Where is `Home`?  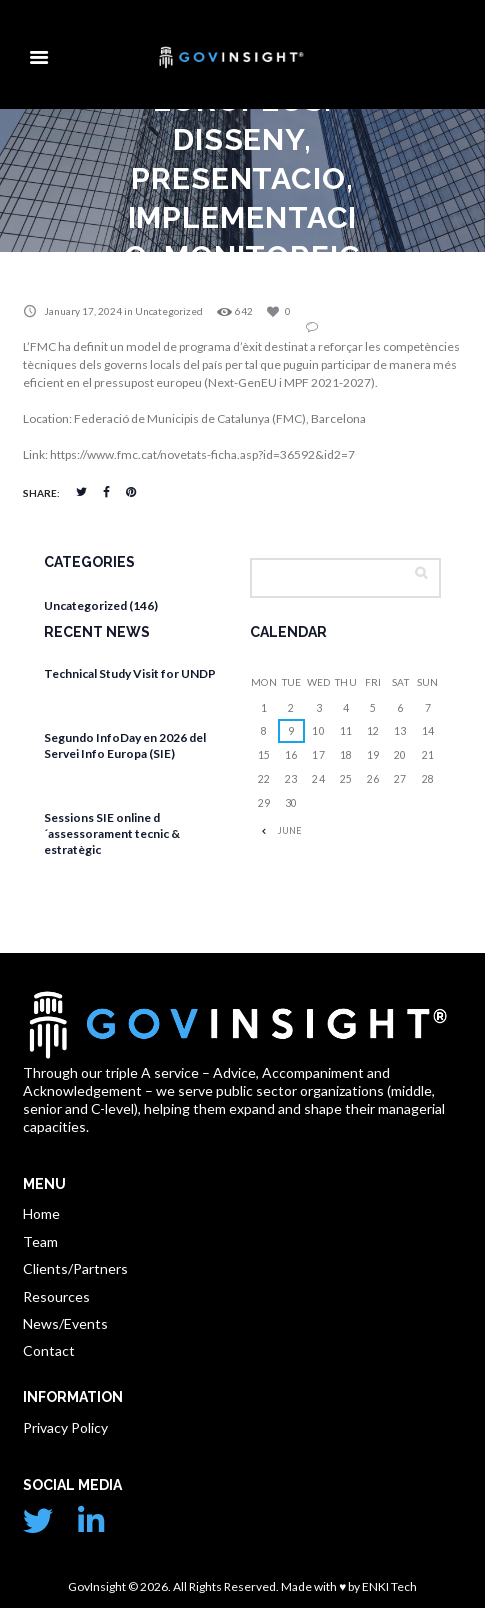 Home is located at coordinates (41, 1213).